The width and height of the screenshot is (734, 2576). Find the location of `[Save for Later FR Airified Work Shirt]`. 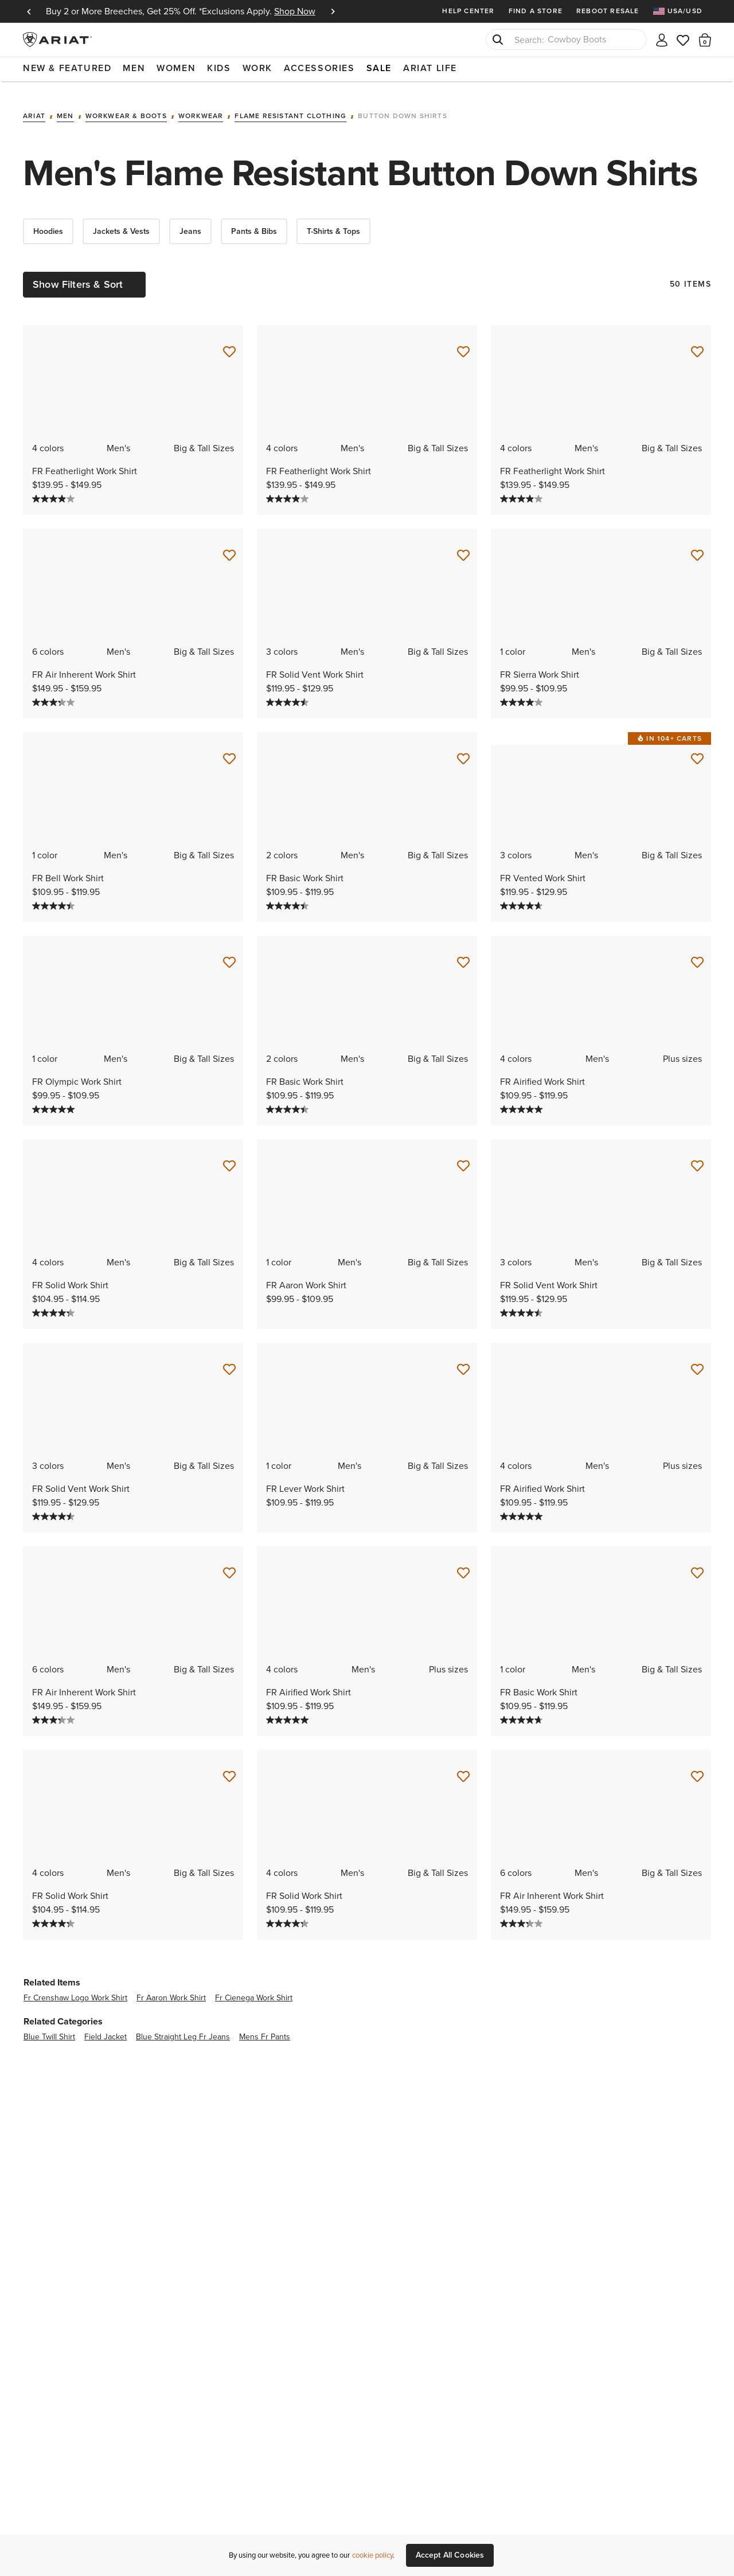

[Save for Later FR Airified Work Shirt] is located at coordinates (697, 955).